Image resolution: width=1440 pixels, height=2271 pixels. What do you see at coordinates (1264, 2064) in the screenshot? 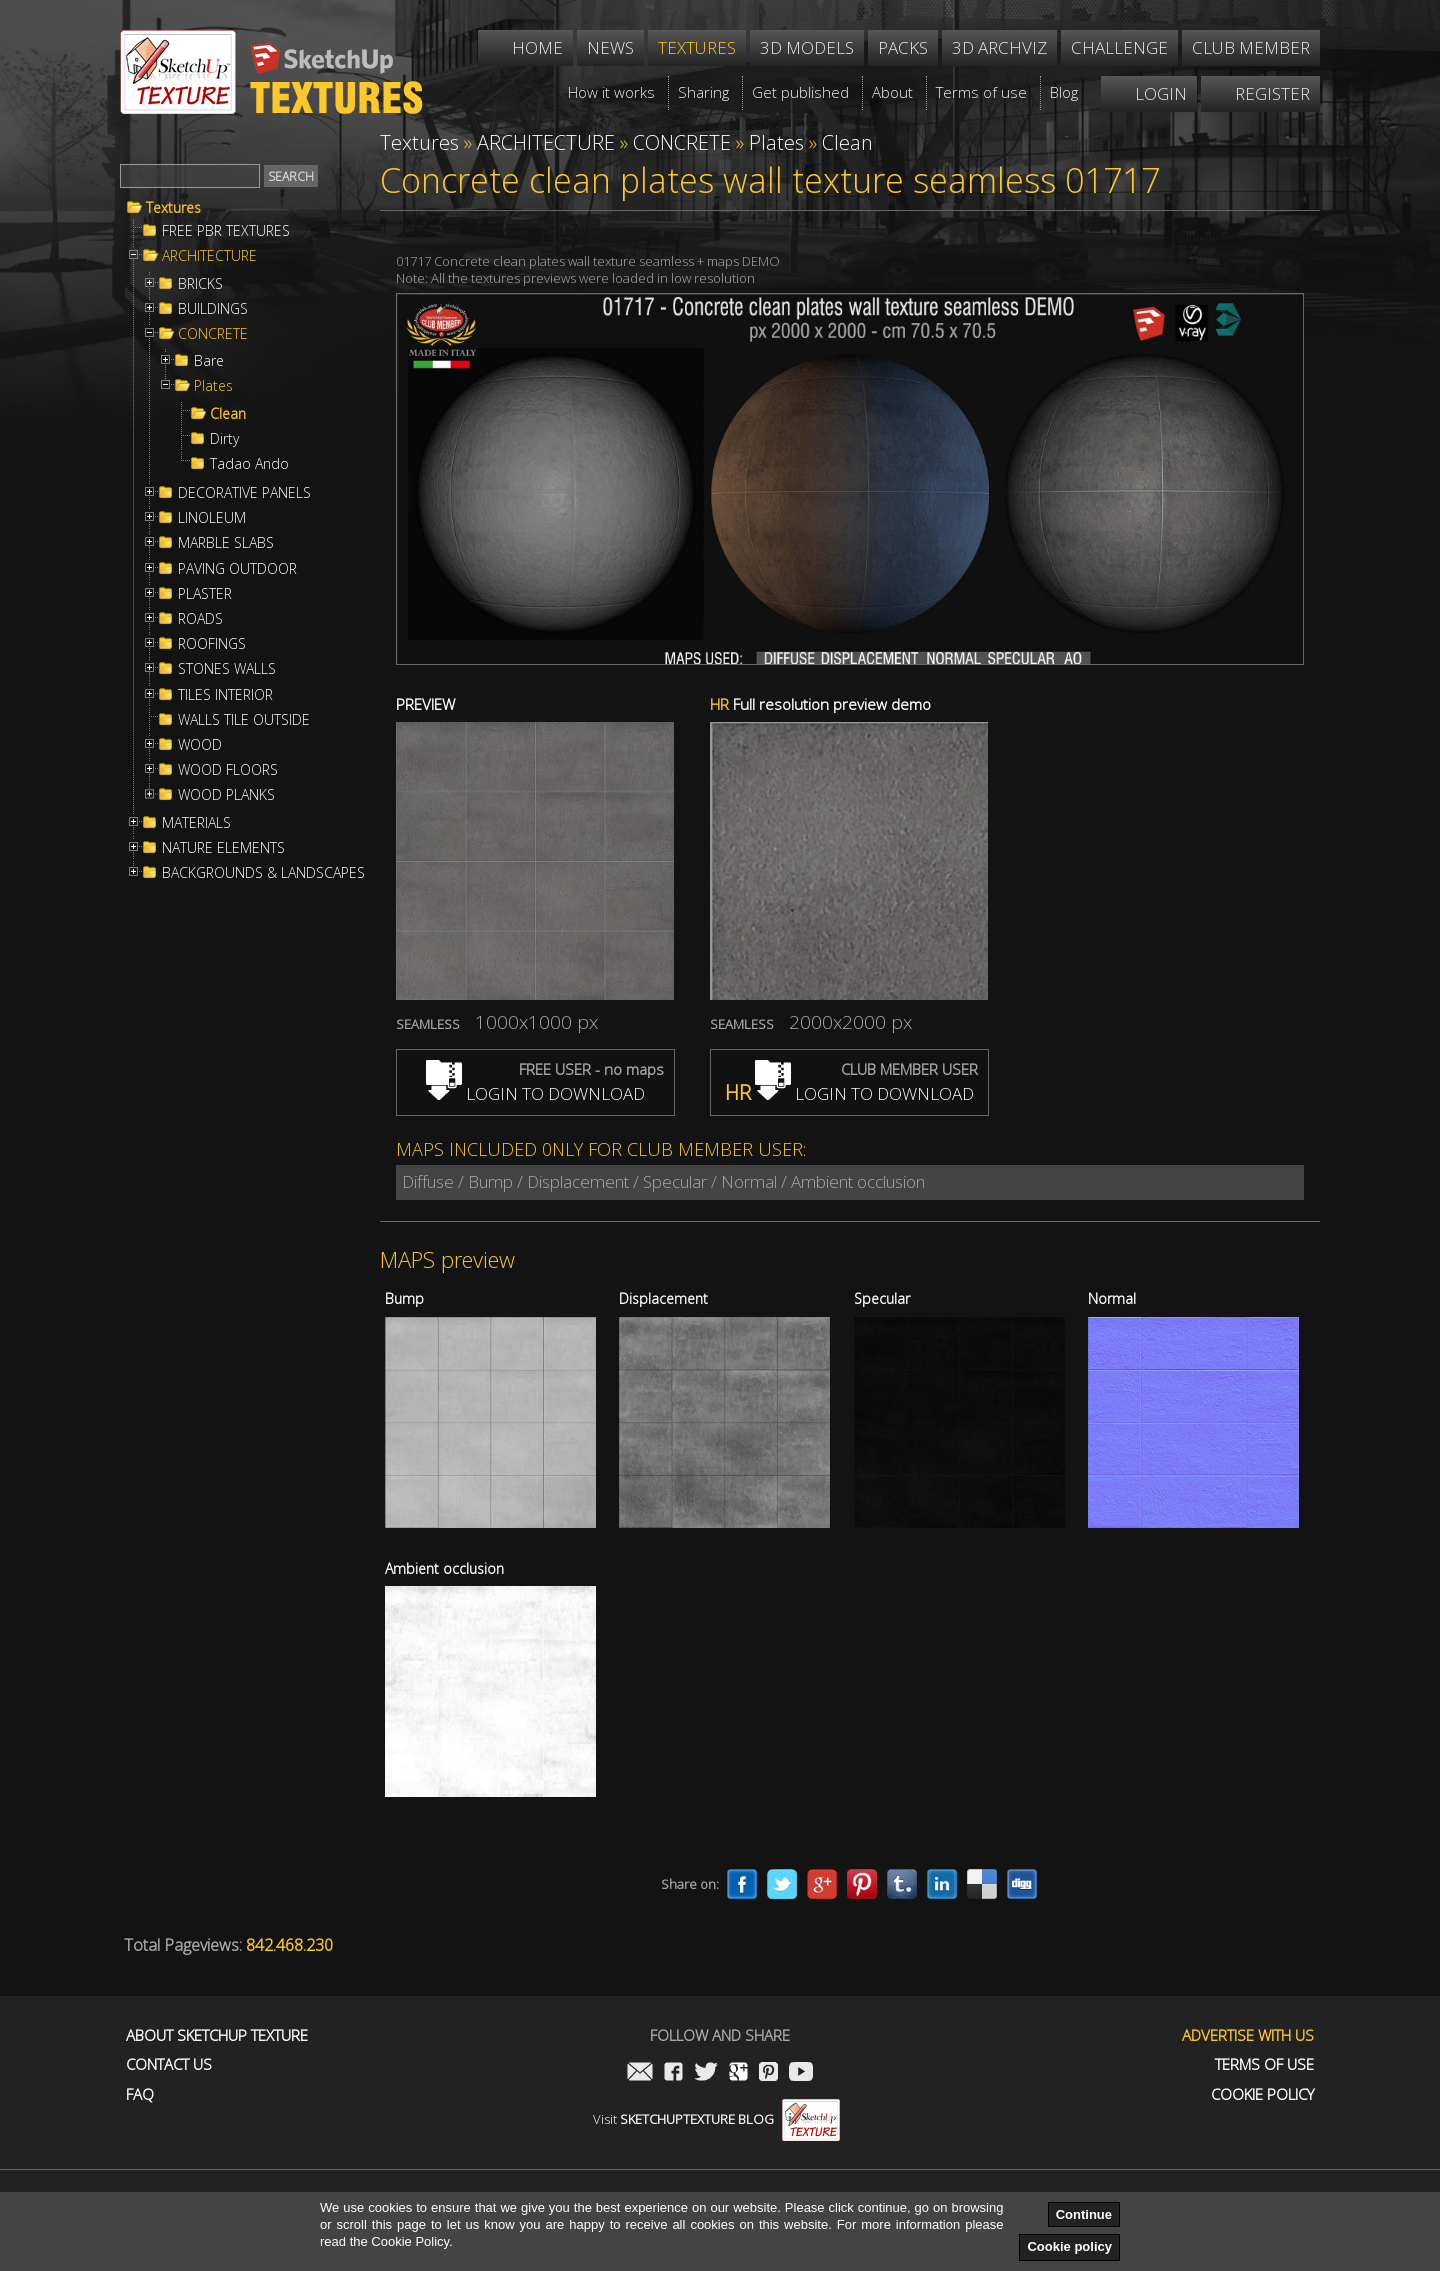
I see `Terms of use` at bounding box center [1264, 2064].